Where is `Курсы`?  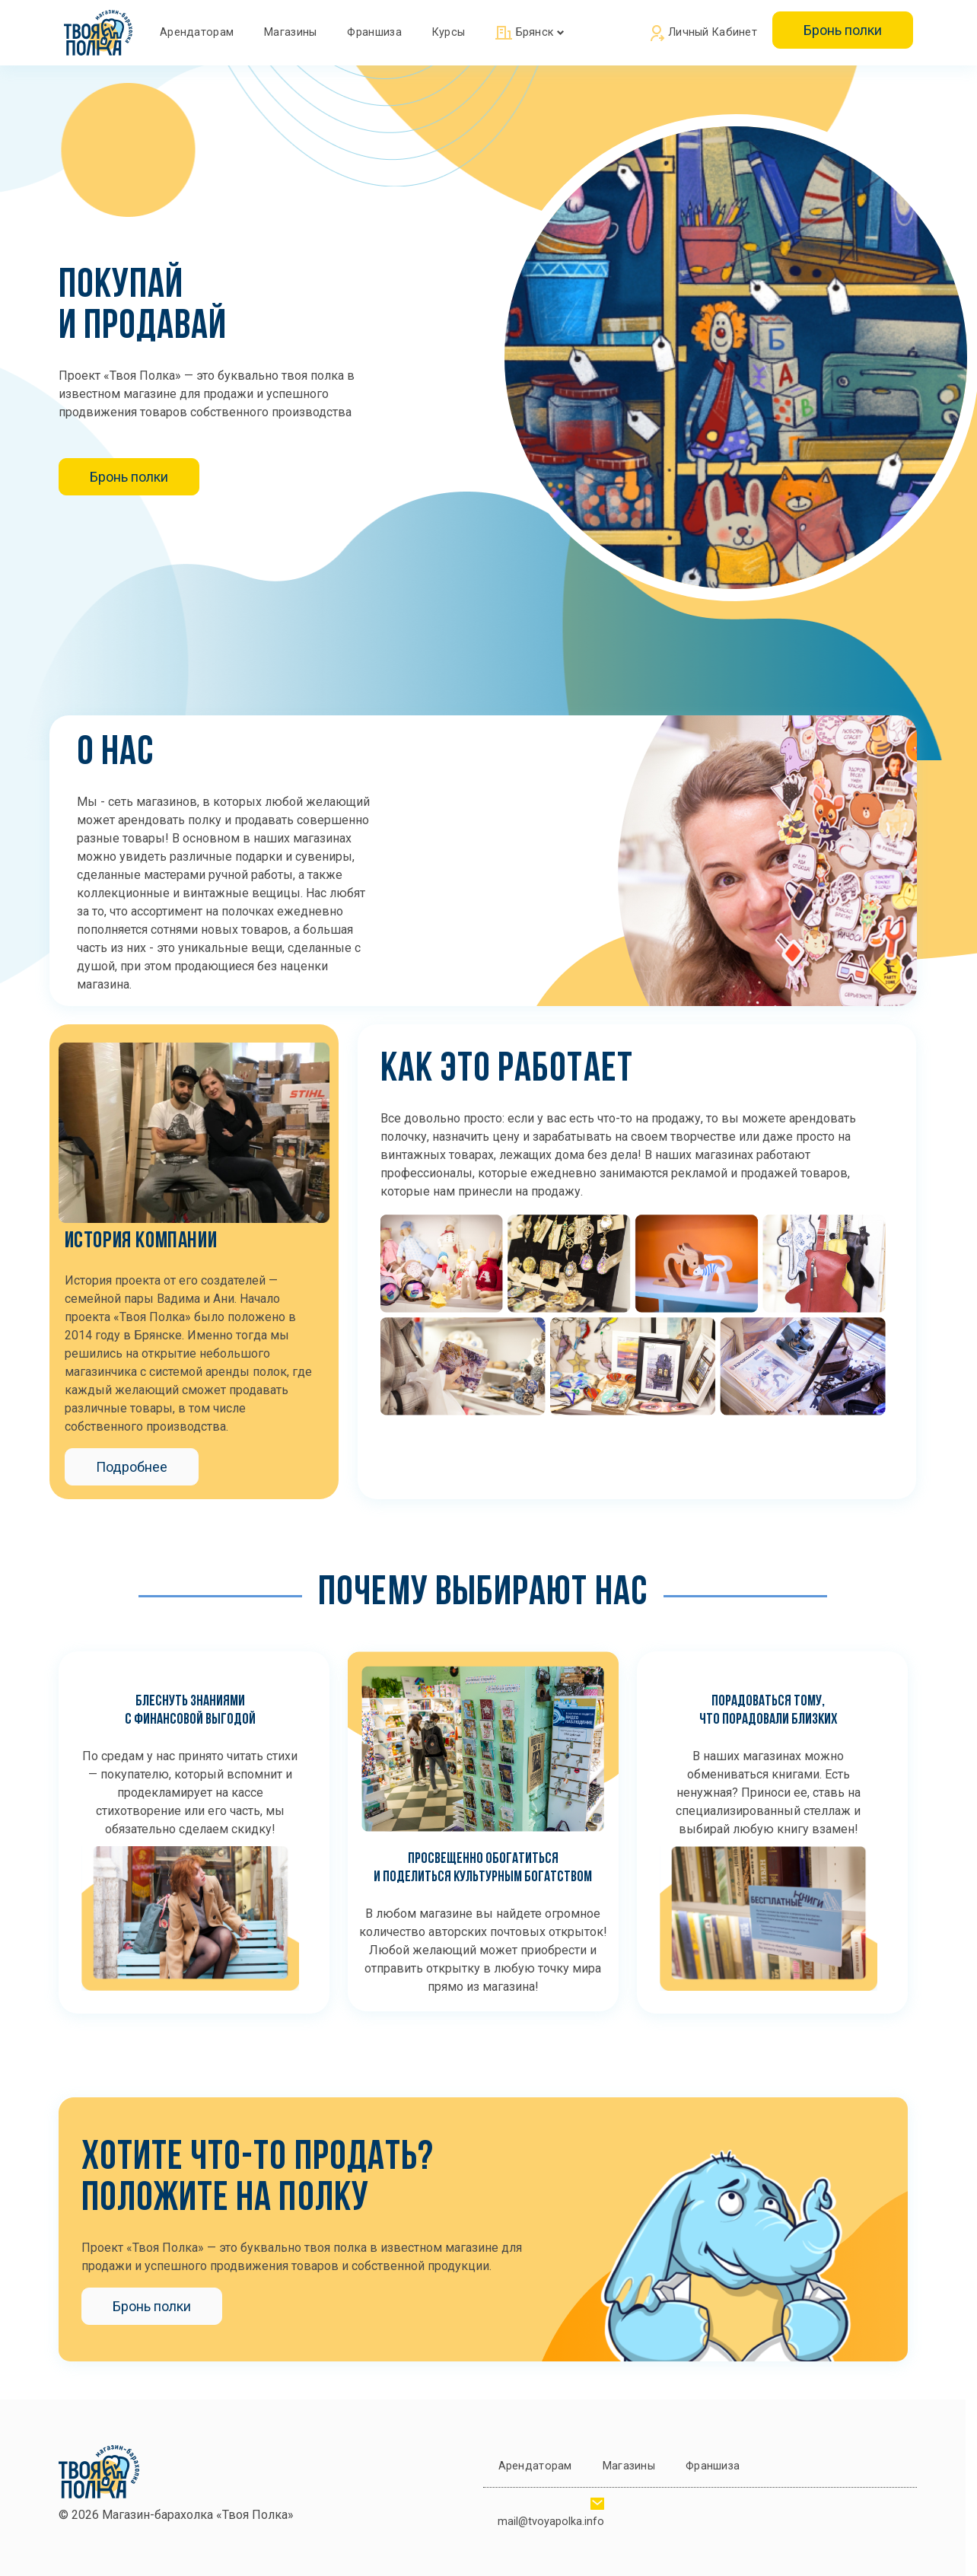 Курсы is located at coordinates (448, 32).